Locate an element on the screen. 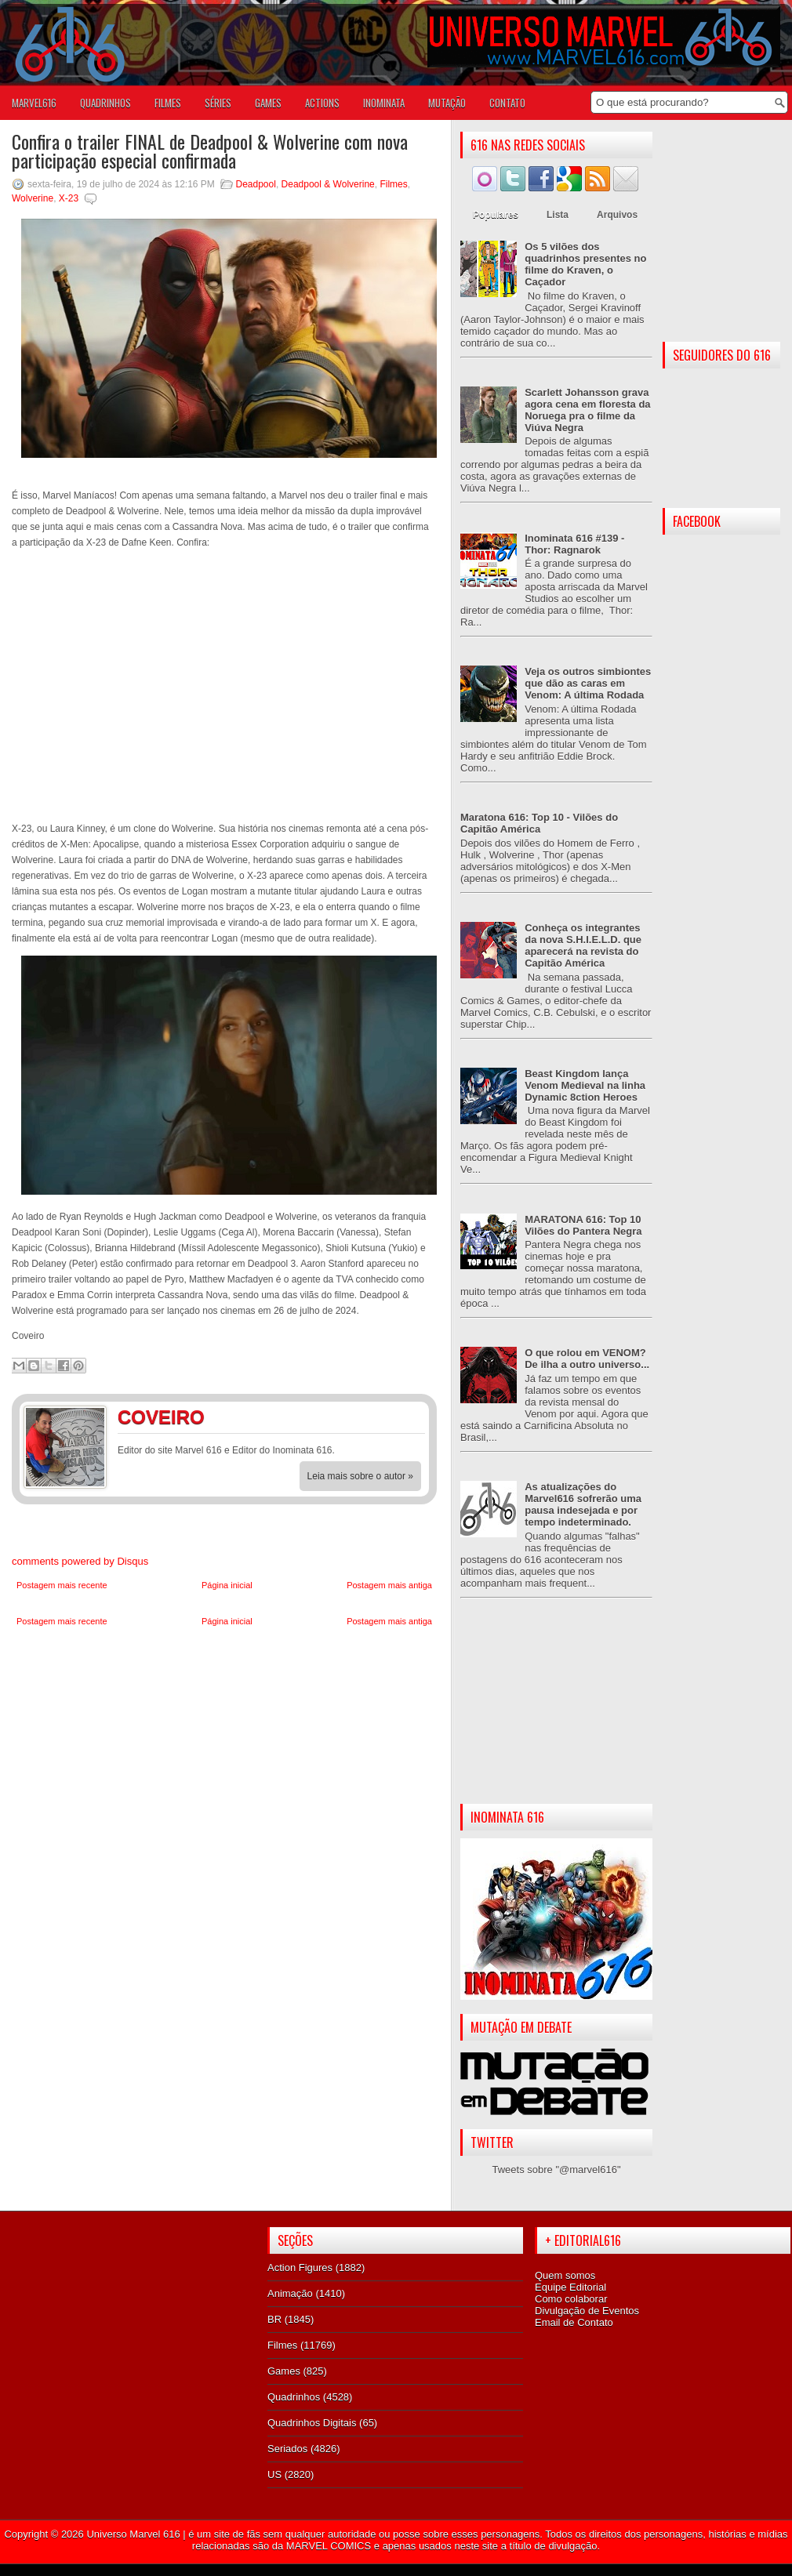 Image resolution: width=792 pixels, height=2576 pixels. Beast Kingdom lança Venom Medieval na linha Dynamic 8ction Heroes is located at coordinates (585, 1085).